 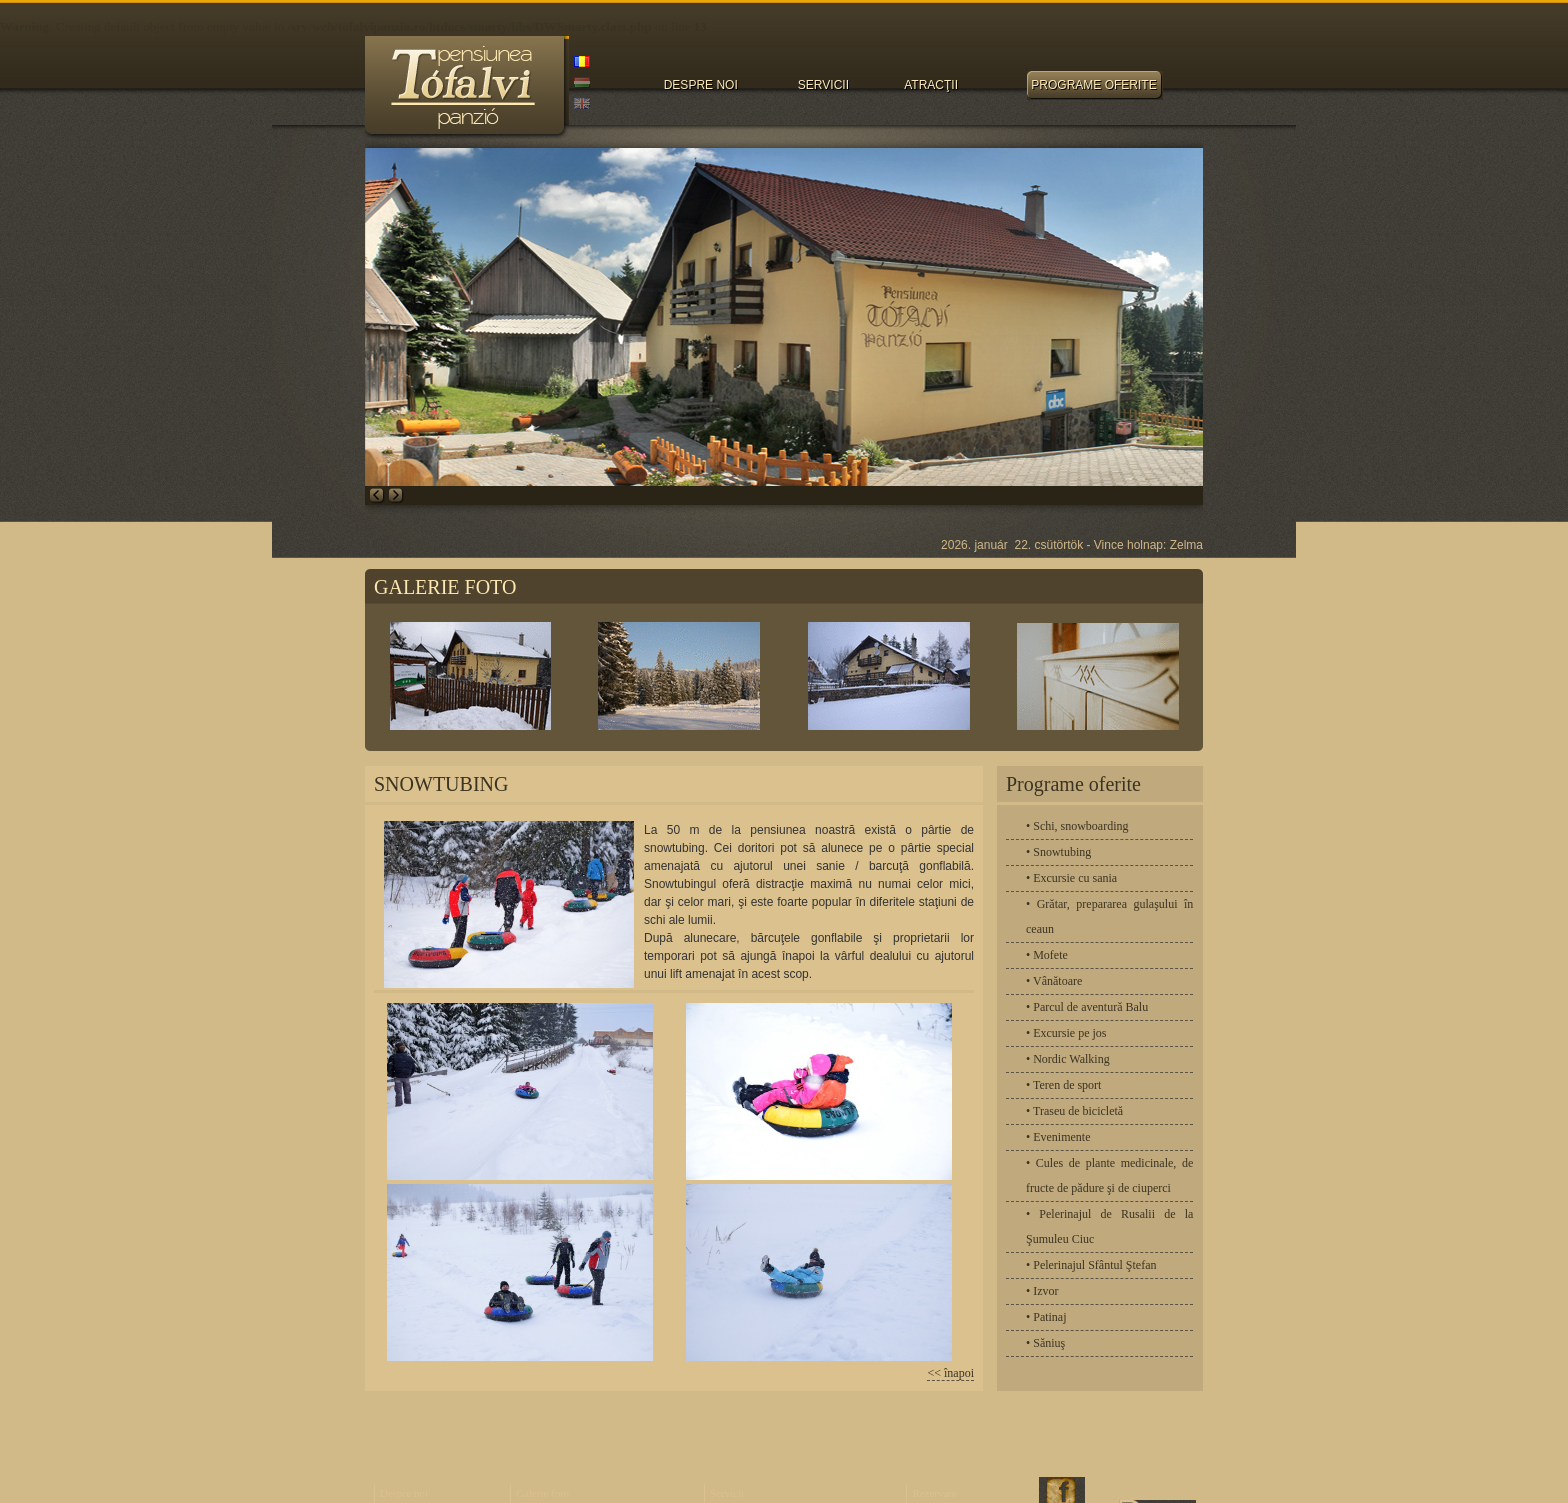 What do you see at coordinates (1109, 1226) in the screenshot?
I see `• Pelerinajul de Rusalii de la Şumuleu Ciuc` at bounding box center [1109, 1226].